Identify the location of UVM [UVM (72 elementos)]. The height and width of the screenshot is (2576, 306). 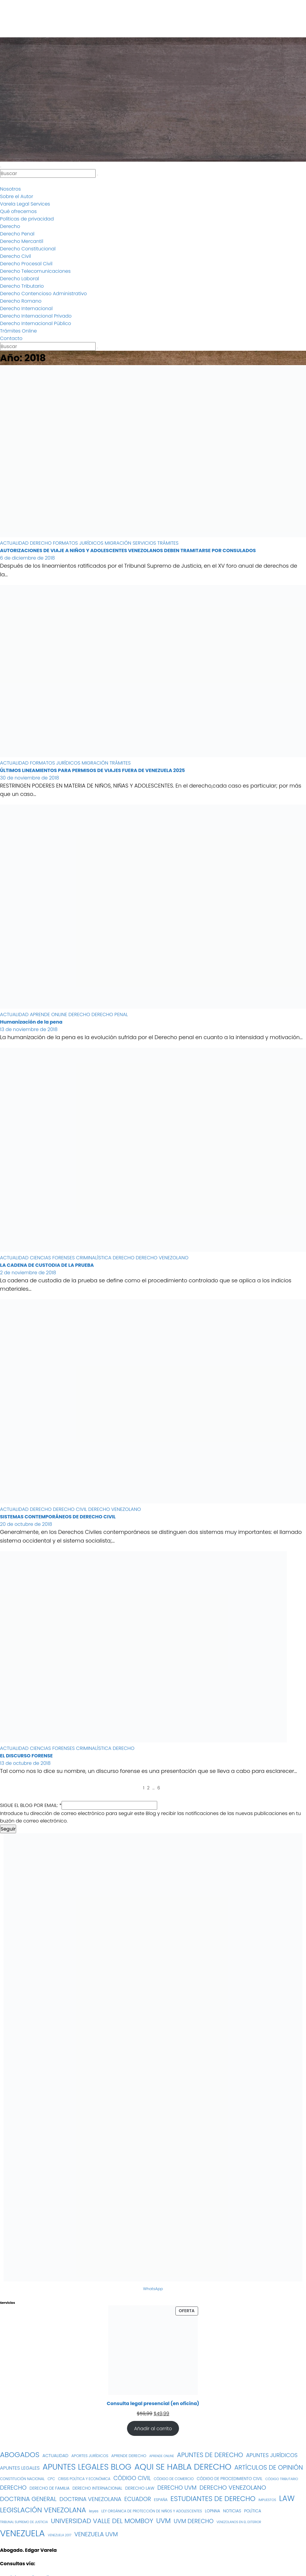
(163, 2521).